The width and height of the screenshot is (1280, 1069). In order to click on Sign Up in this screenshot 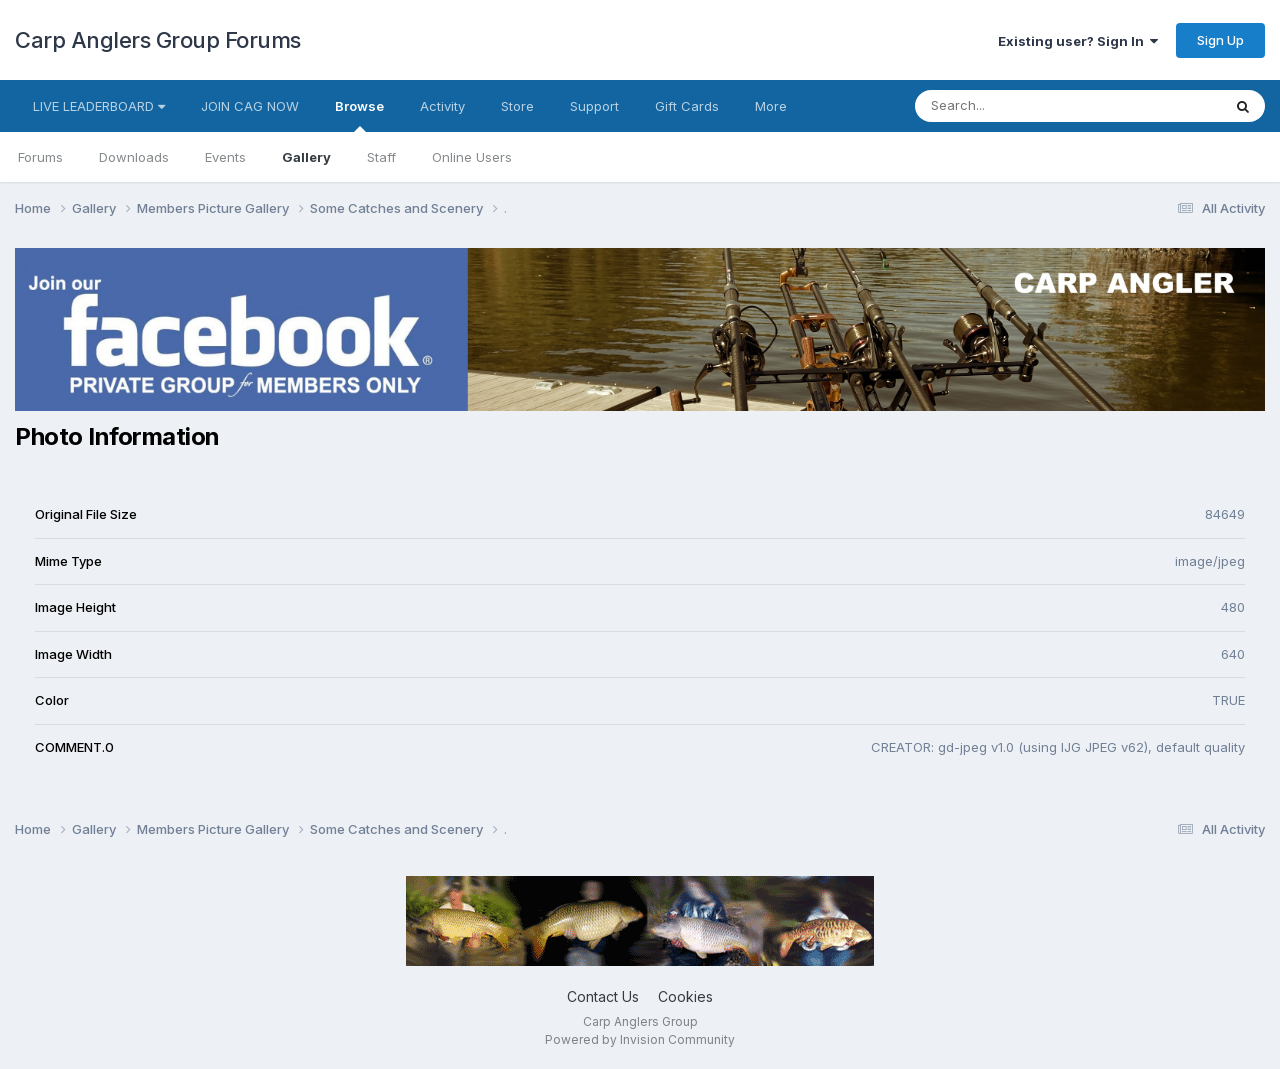, I will do `click(1220, 40)`.